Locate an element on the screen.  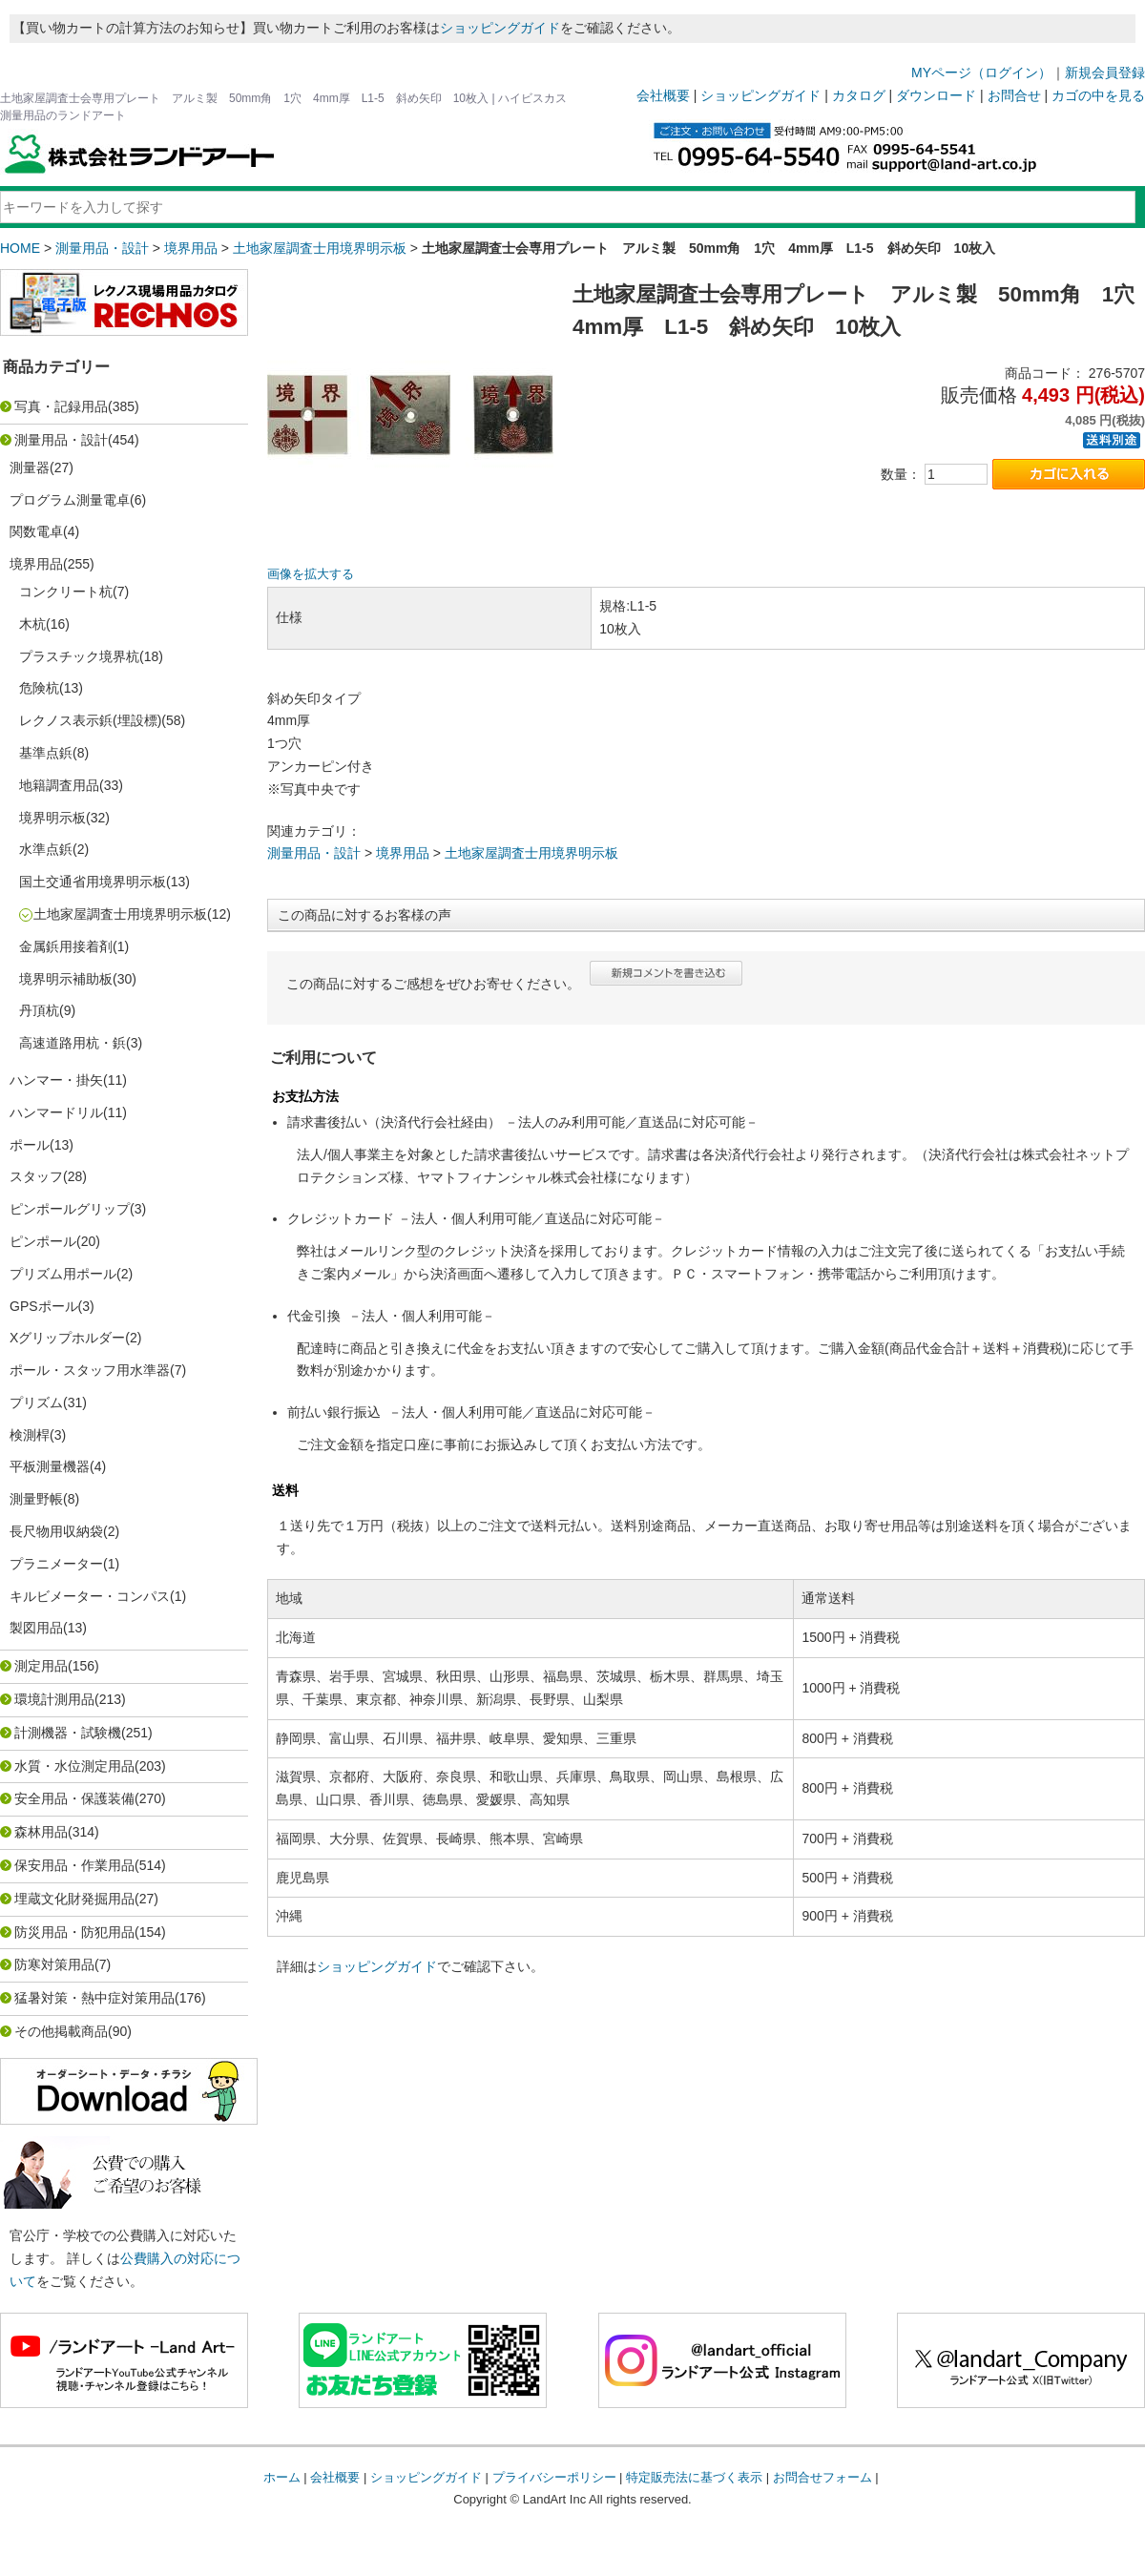
環境計測用品 is located at coordinates (54, 1699).